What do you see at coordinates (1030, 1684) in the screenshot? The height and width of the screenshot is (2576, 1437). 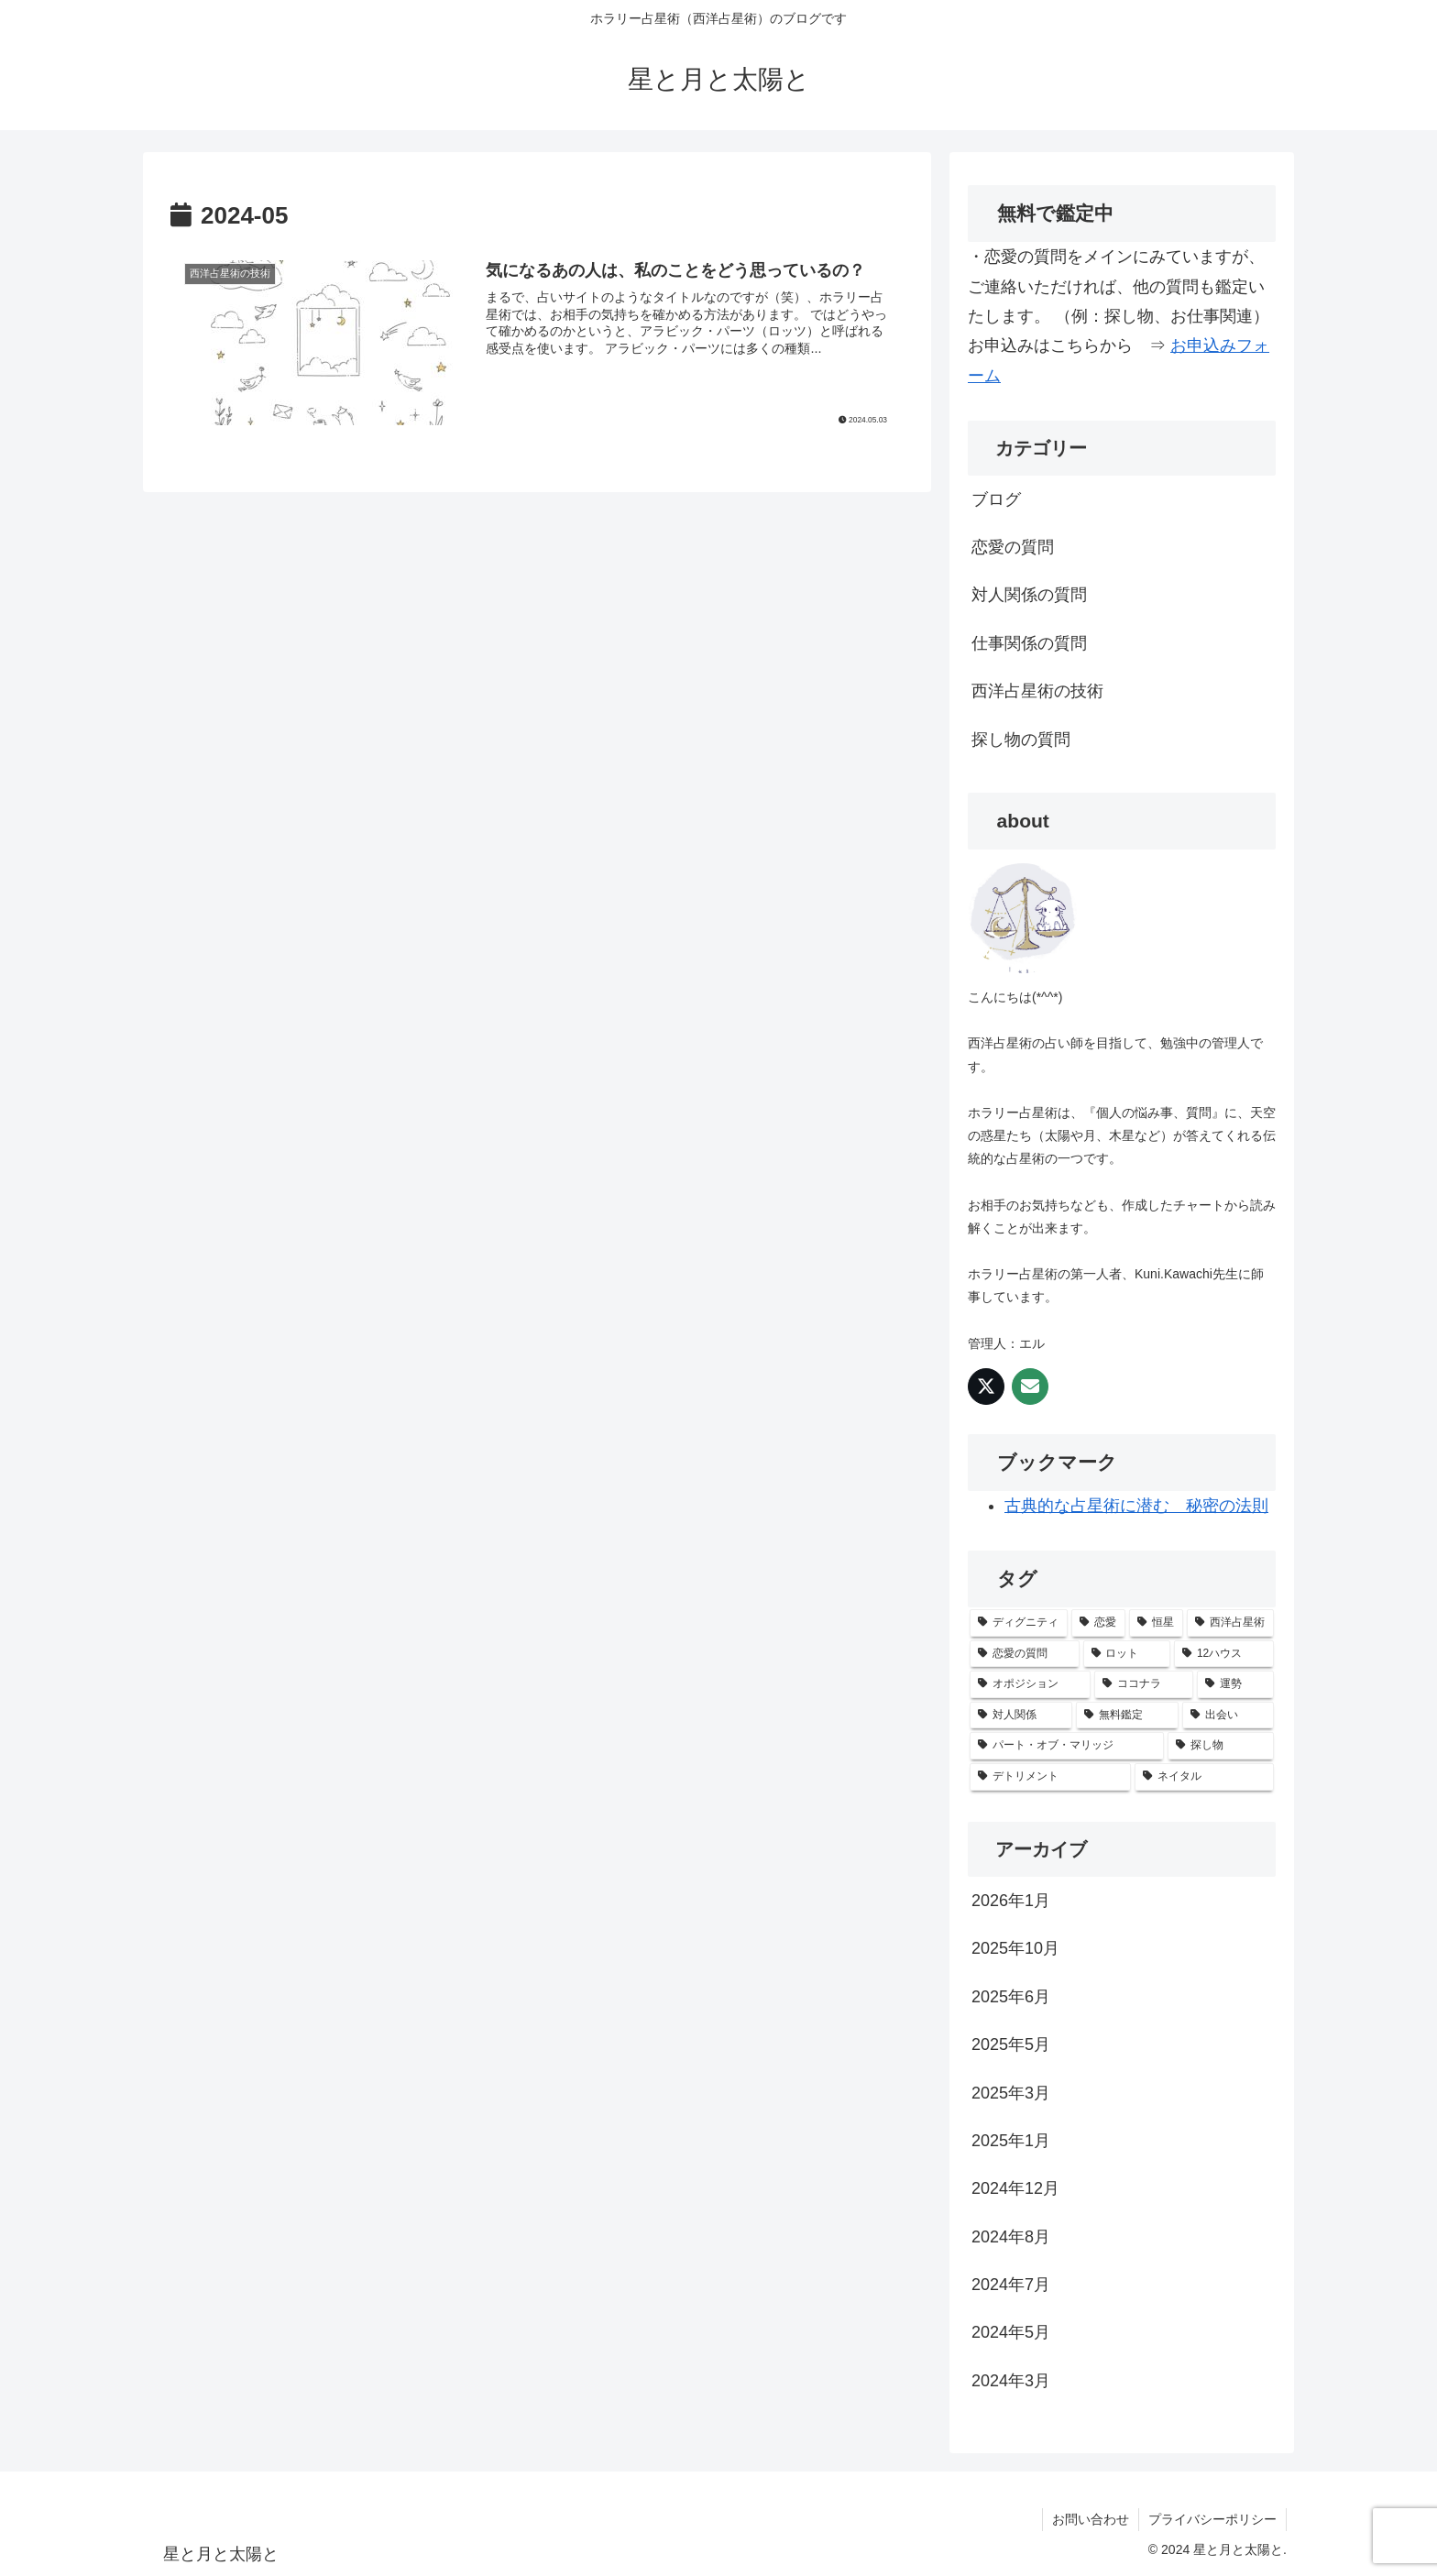 I see `[オポジション (1個の項目)]` at bounding box center [1030, 1684].